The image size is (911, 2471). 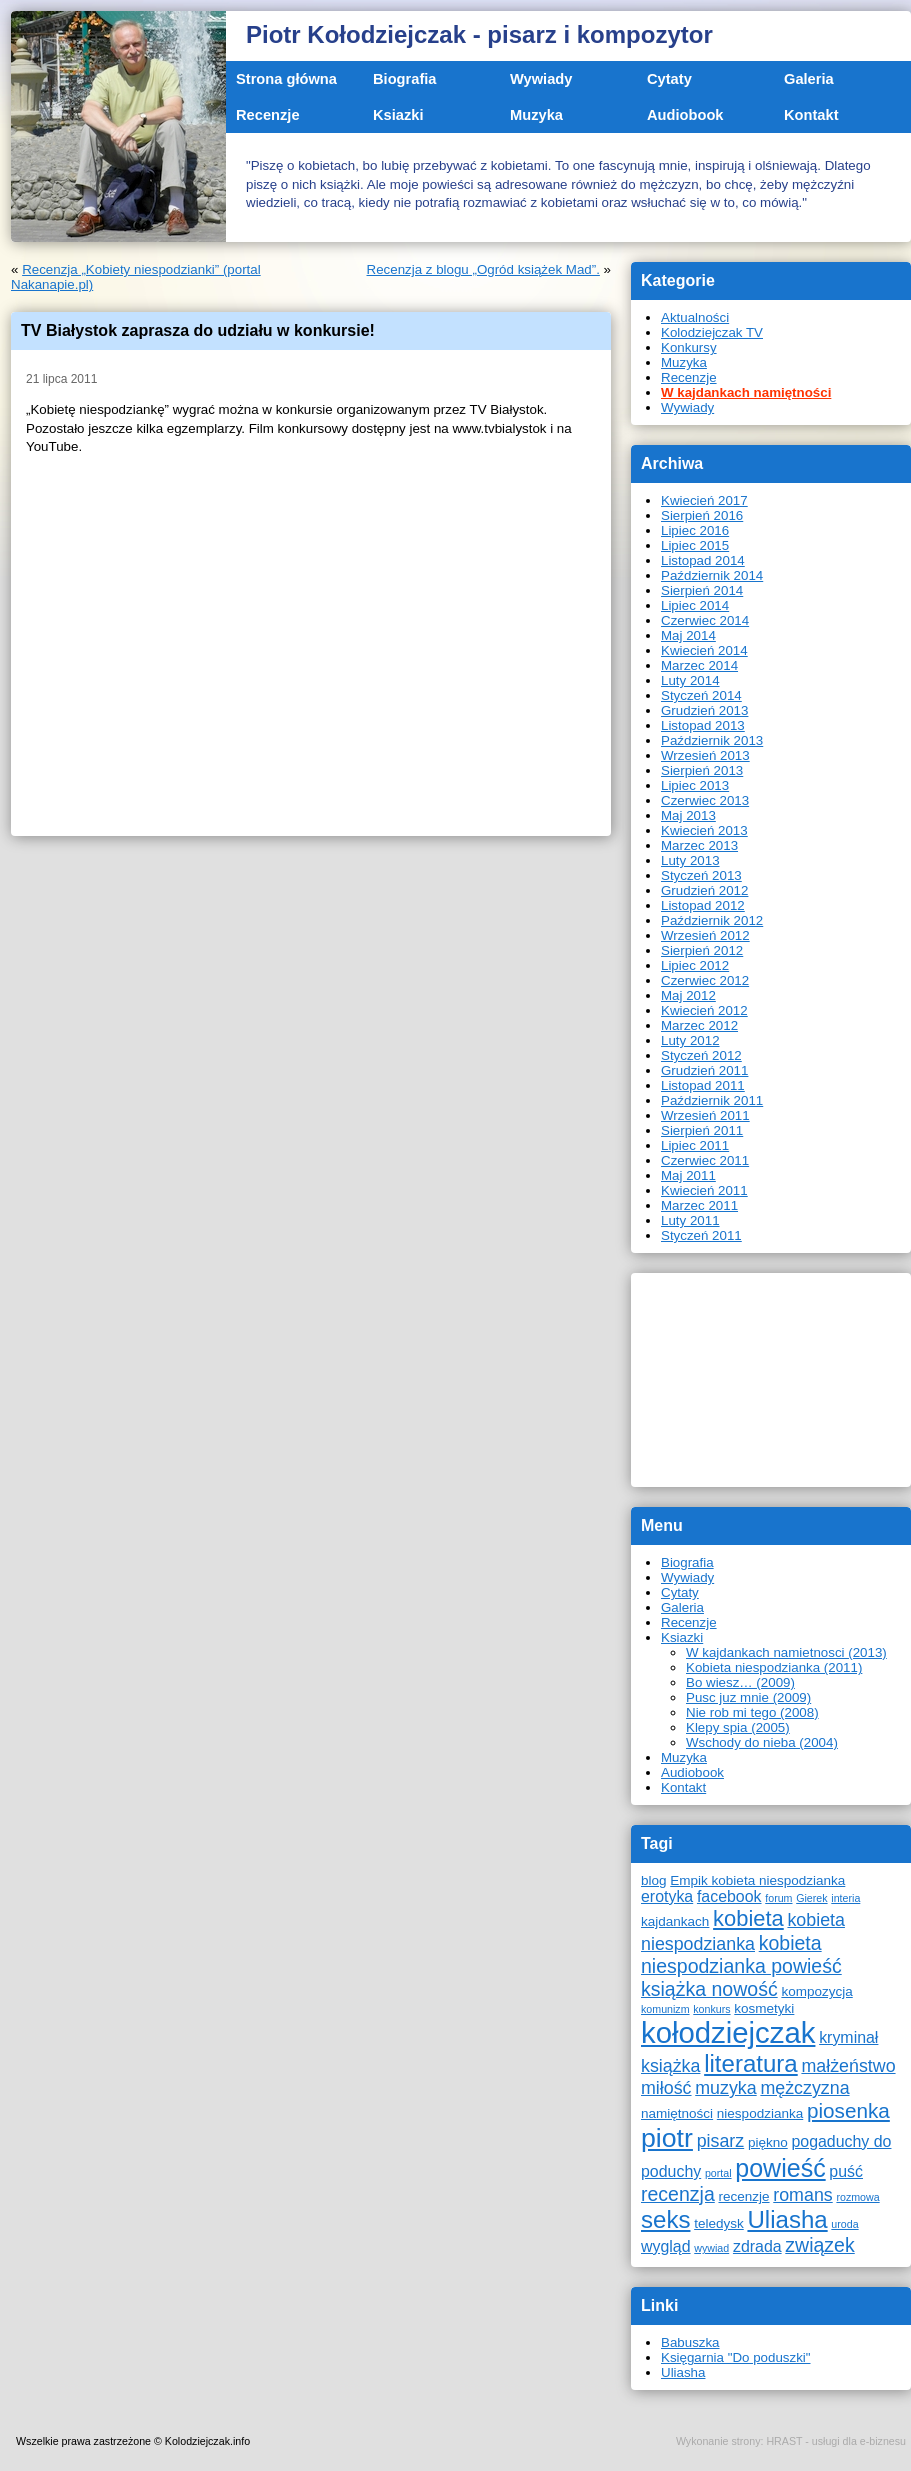 I want to click on pisarz, so click(x=721, y=2141).